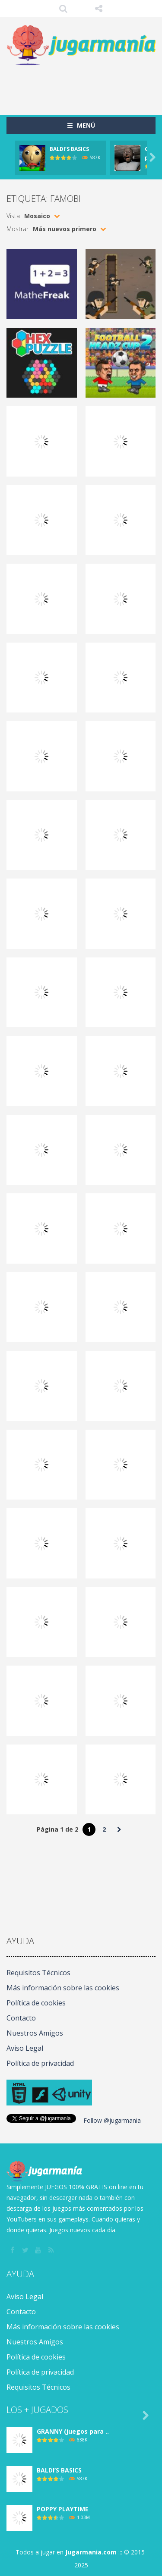 The height and width of the screenshot is (2576, 162). Describe the element at coordinates (62, 1987) in the screenshot. I see `Más información sobre las cookies` at that location.